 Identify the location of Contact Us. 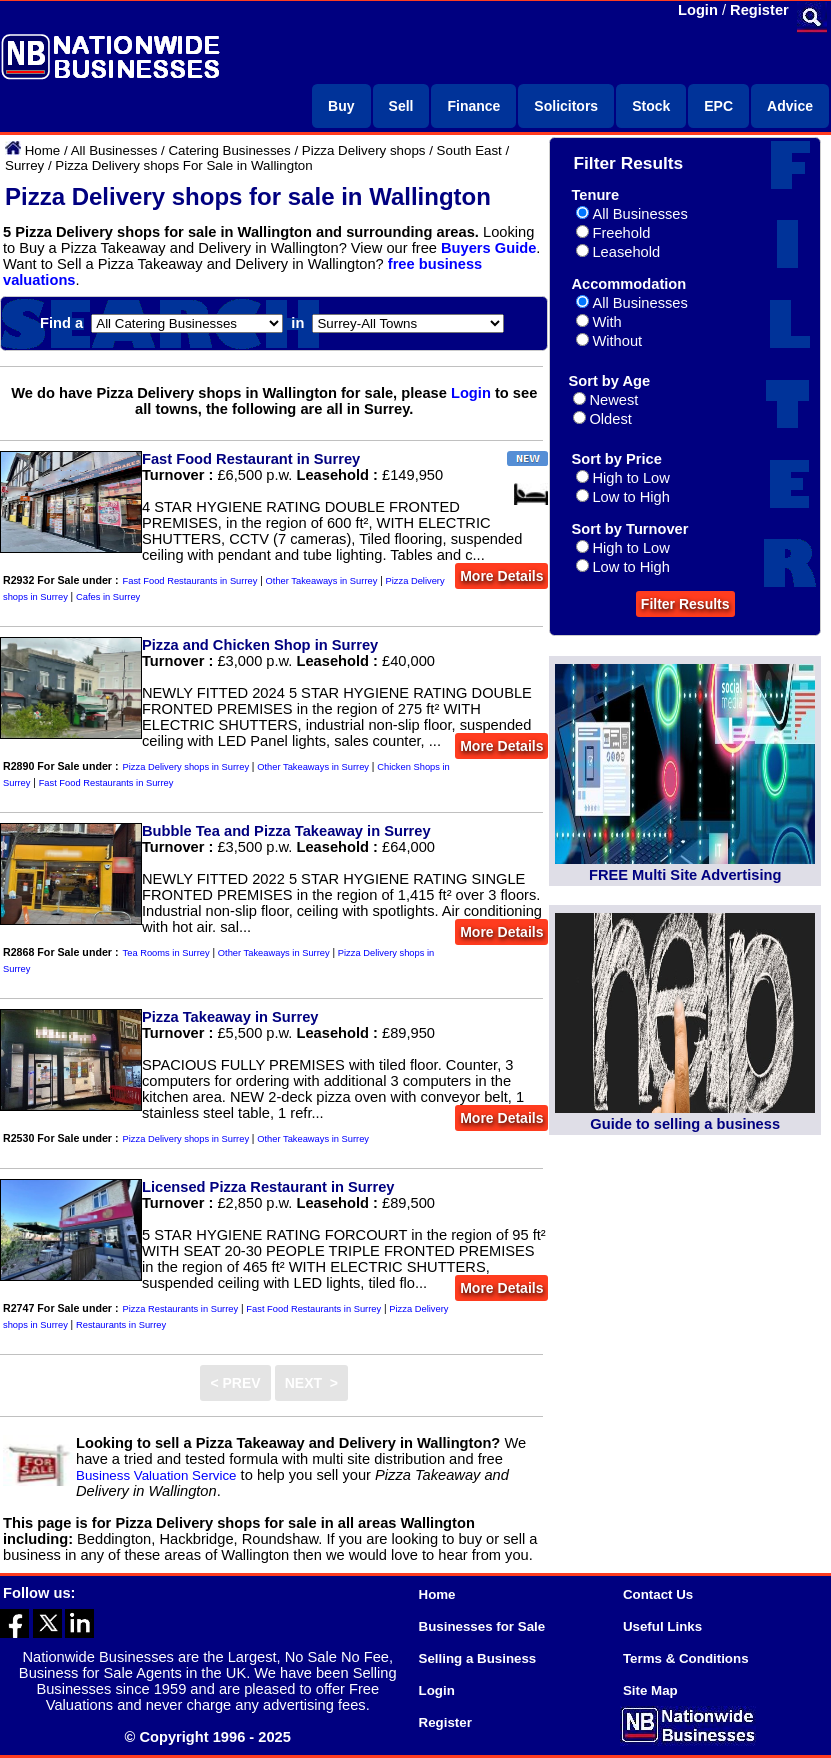
(658, 1594).